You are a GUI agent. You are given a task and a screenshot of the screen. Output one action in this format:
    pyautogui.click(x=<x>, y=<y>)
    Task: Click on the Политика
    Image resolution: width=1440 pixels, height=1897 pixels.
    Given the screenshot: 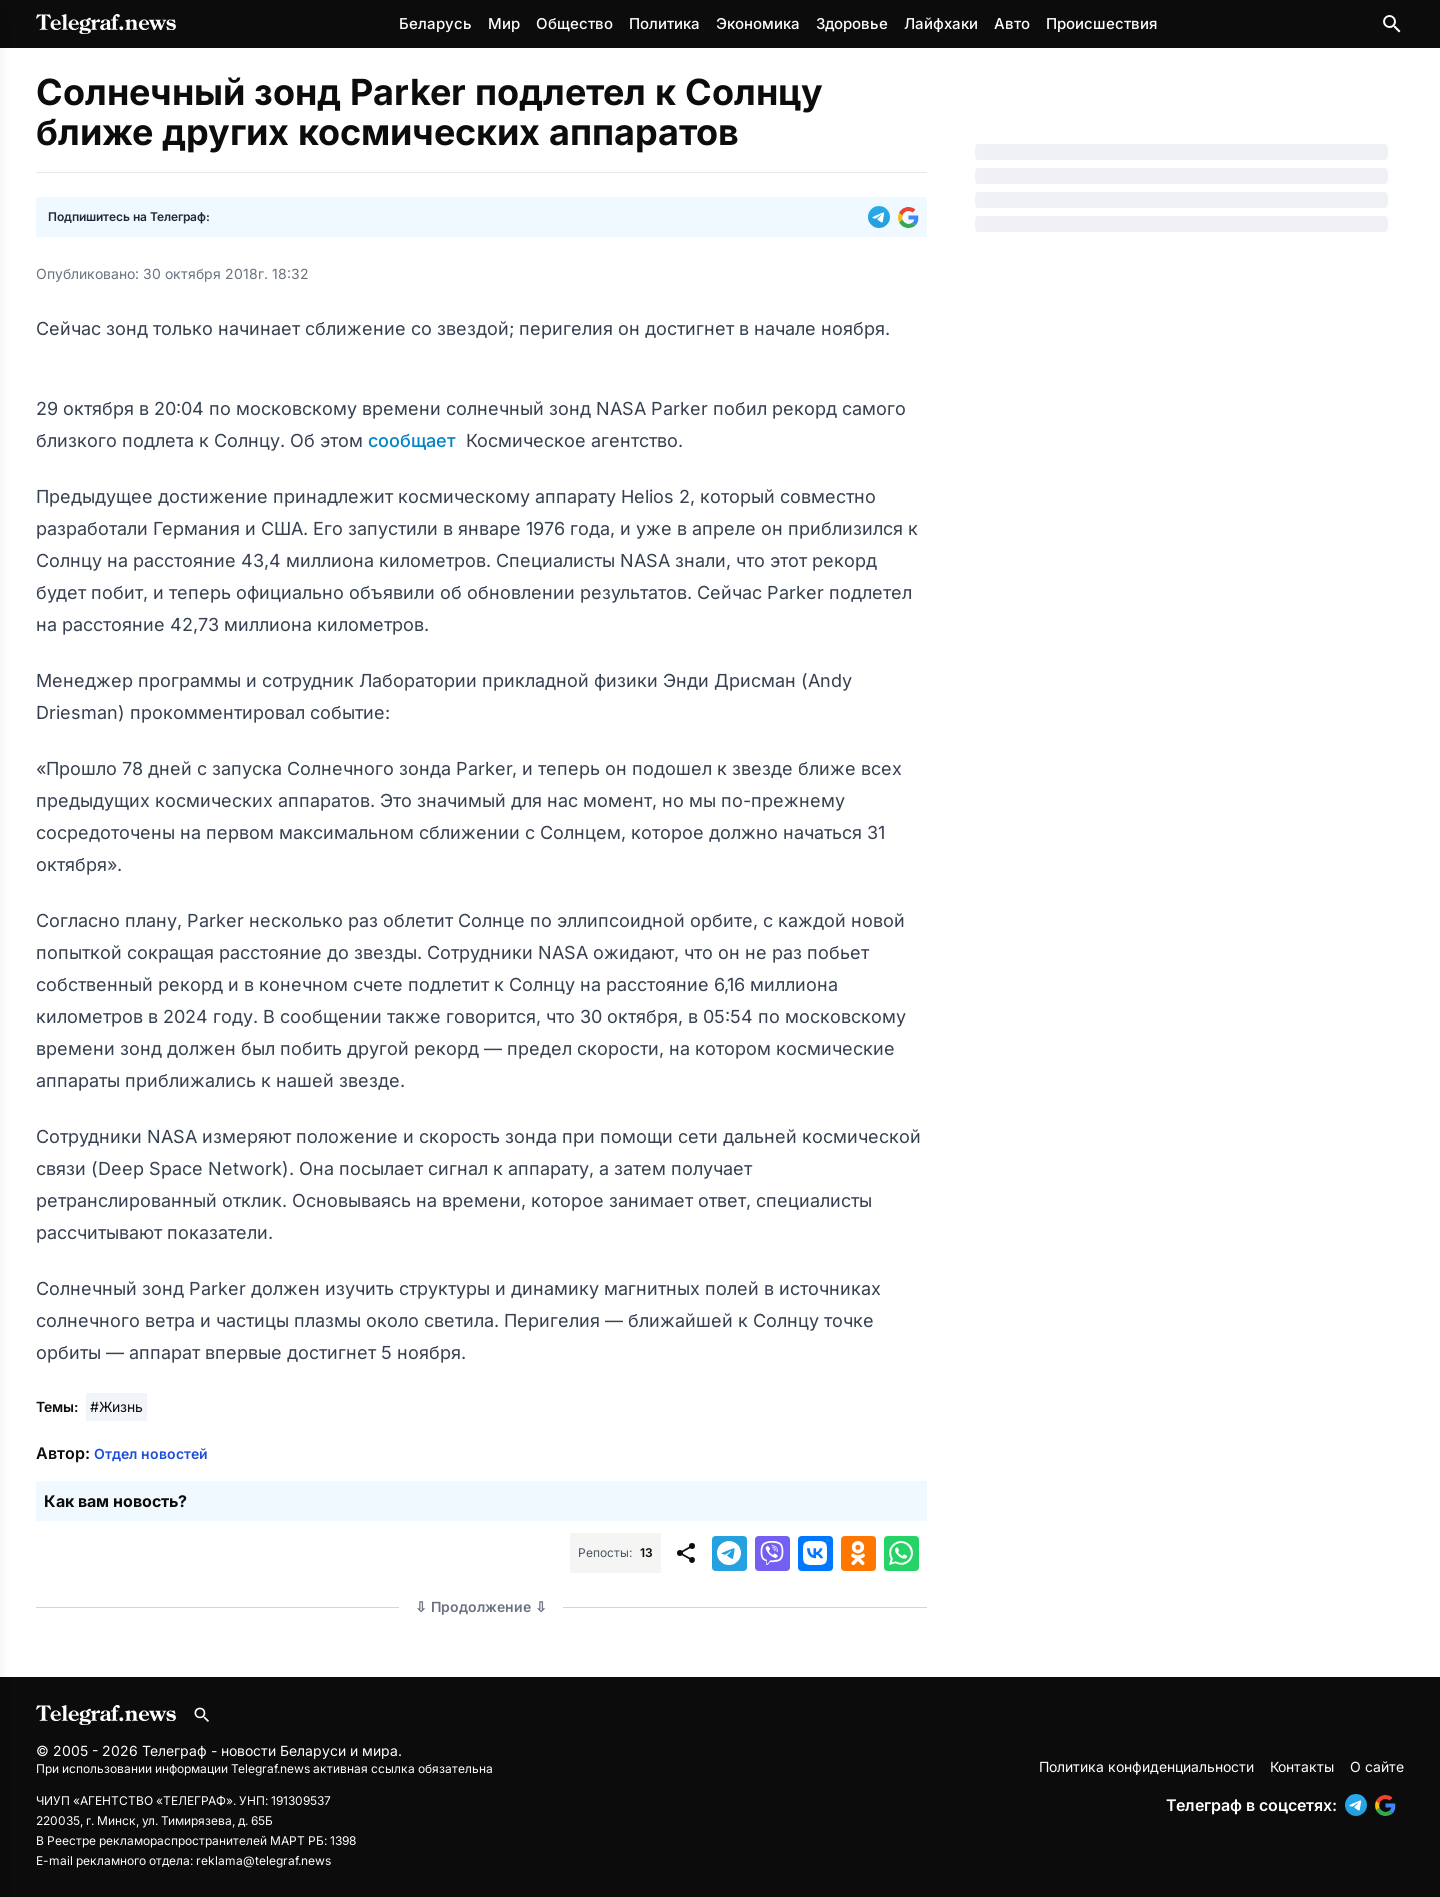 What is the action you would take?
    pyautogui.click(x=664, y=23)
    